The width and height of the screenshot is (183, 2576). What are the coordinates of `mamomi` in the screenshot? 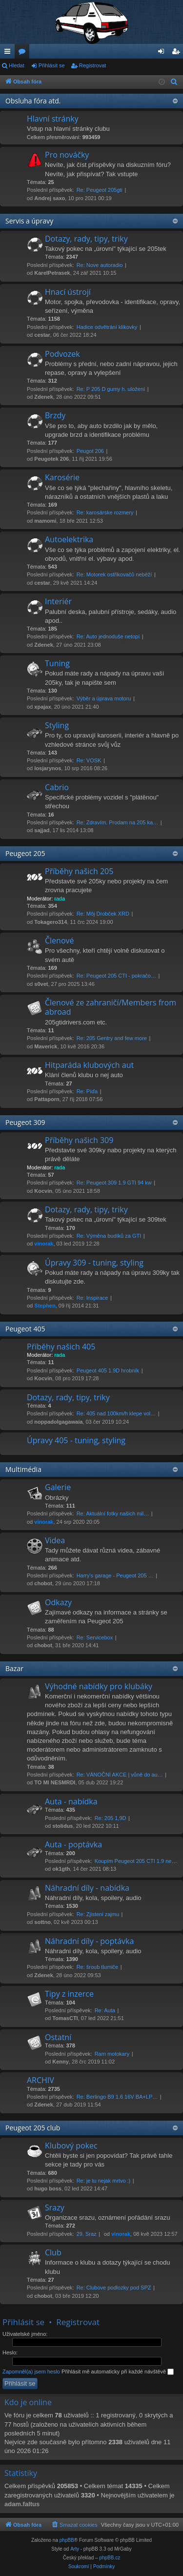 It's located at (45, 521).